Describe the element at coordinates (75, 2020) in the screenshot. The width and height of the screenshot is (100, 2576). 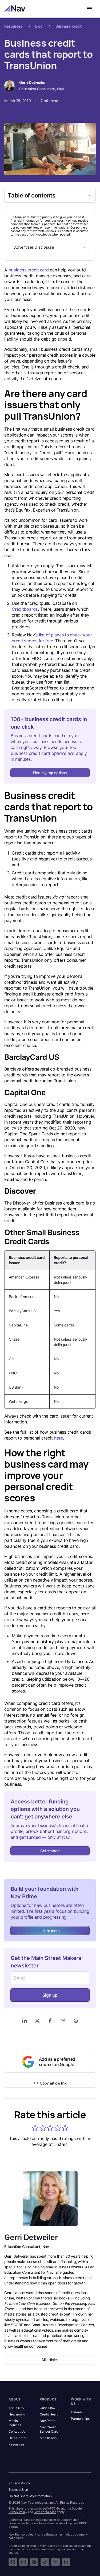
I see `[Print]` at that location.